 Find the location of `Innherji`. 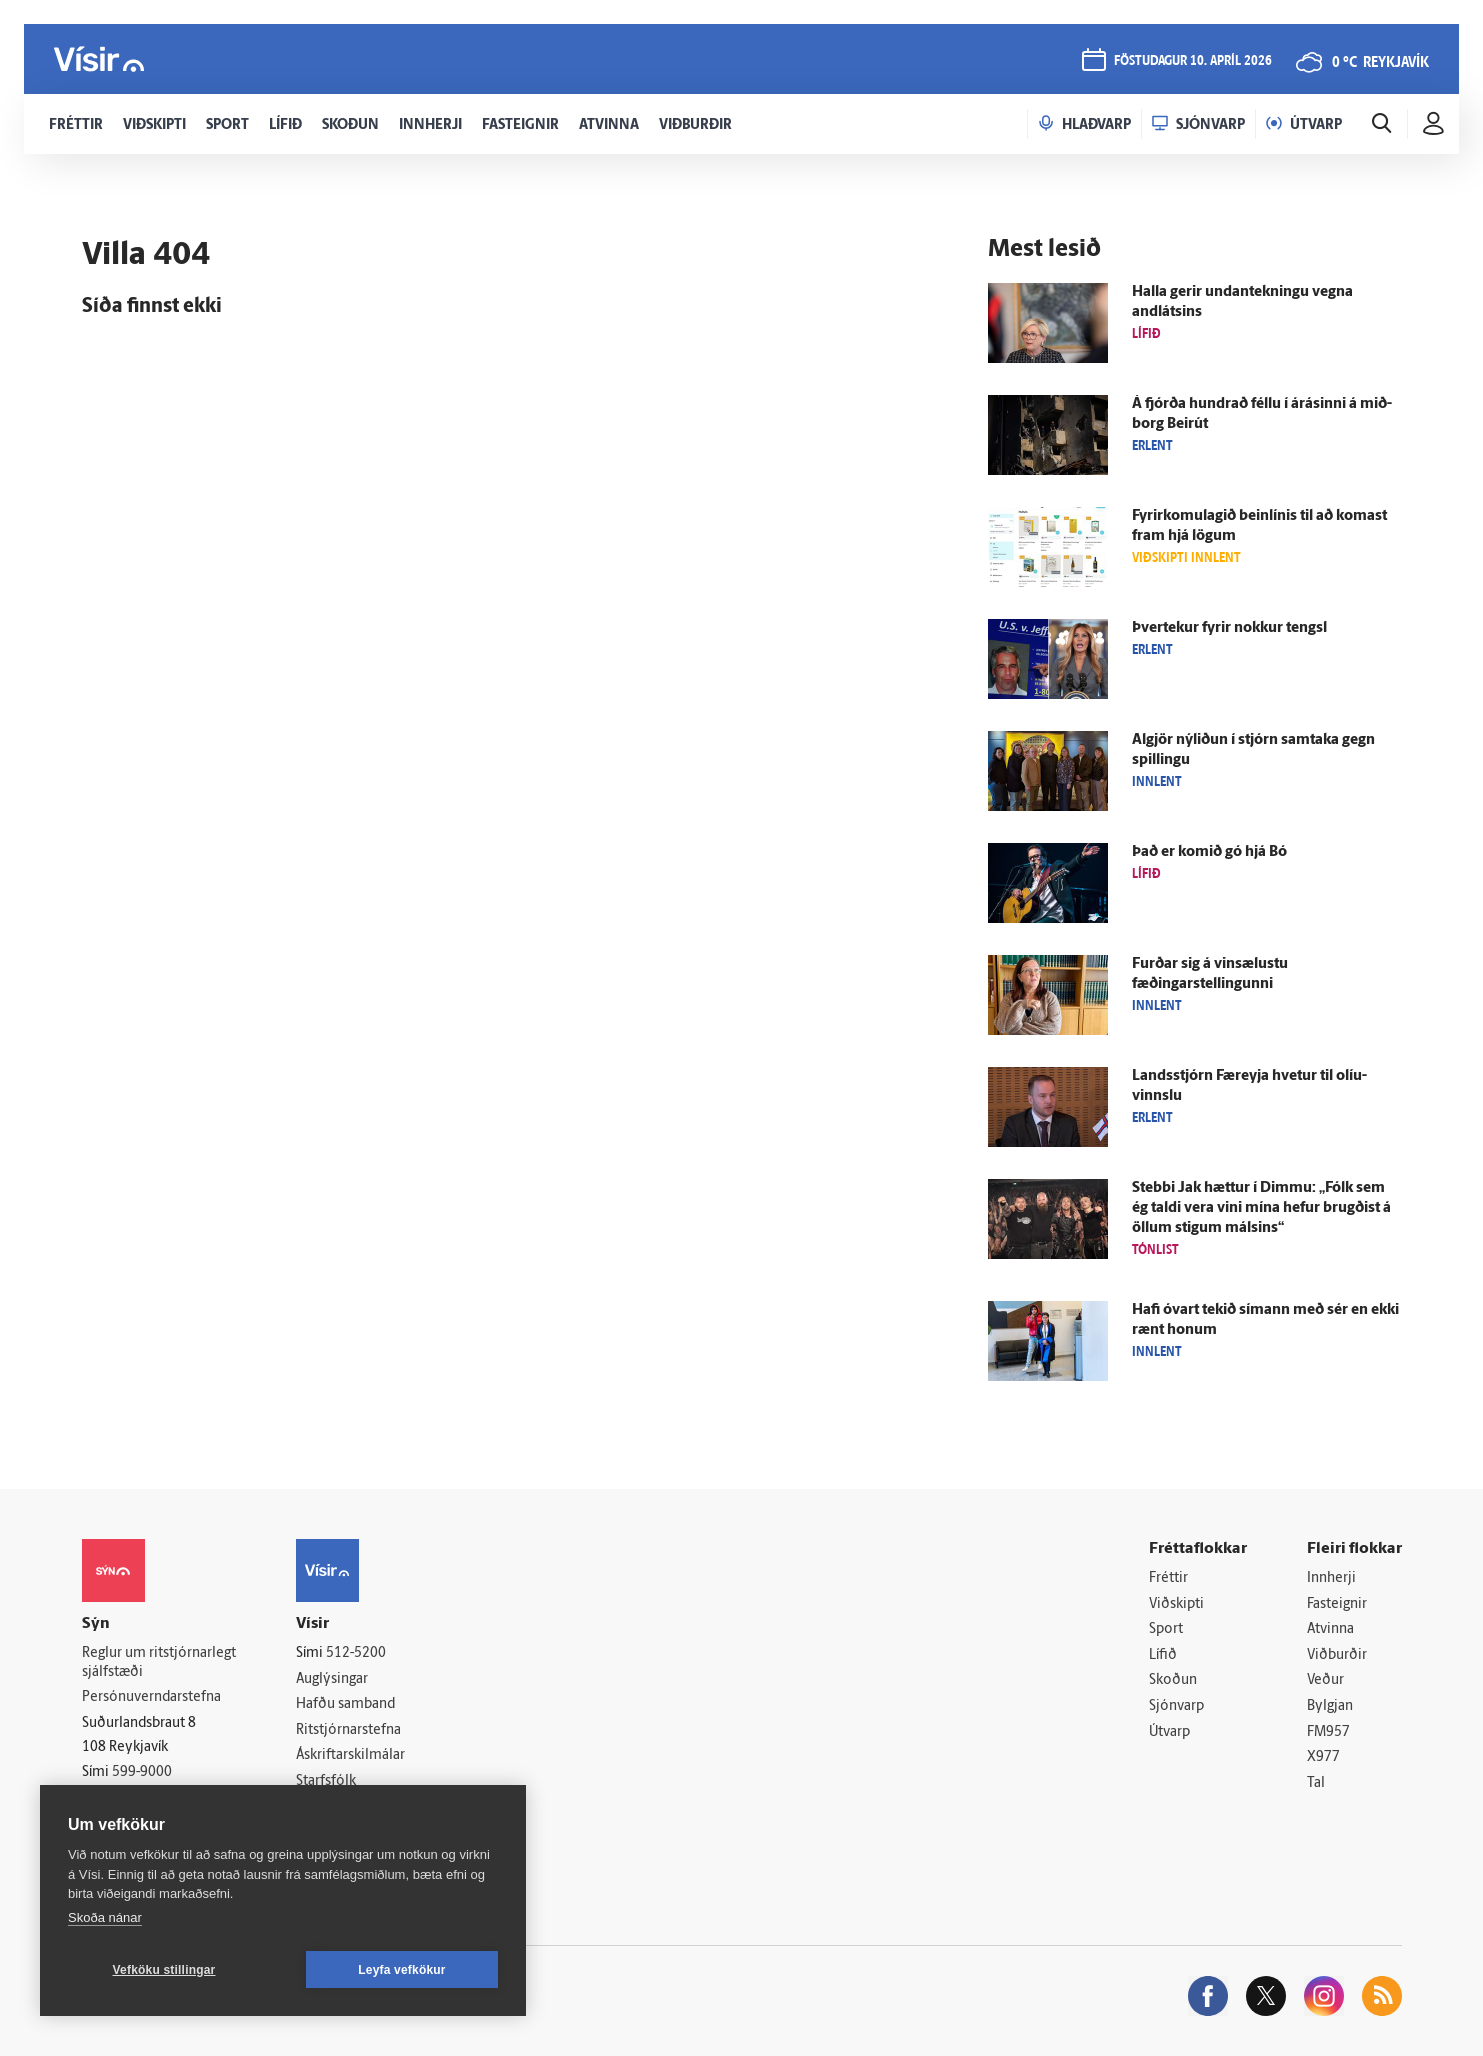

Innherji is located at coordinates (1331, 1578).